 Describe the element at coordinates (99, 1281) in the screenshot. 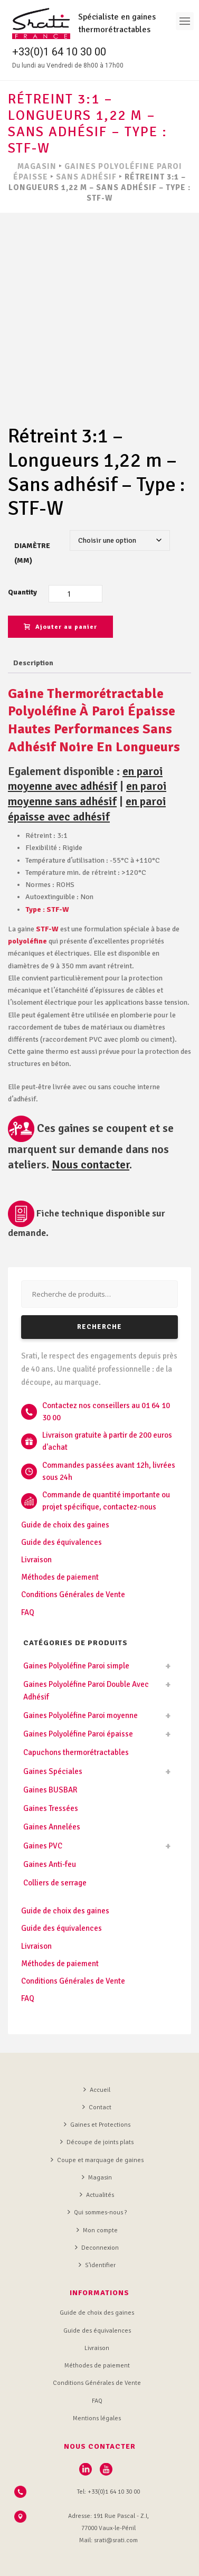

I see `Recherche` at that location.